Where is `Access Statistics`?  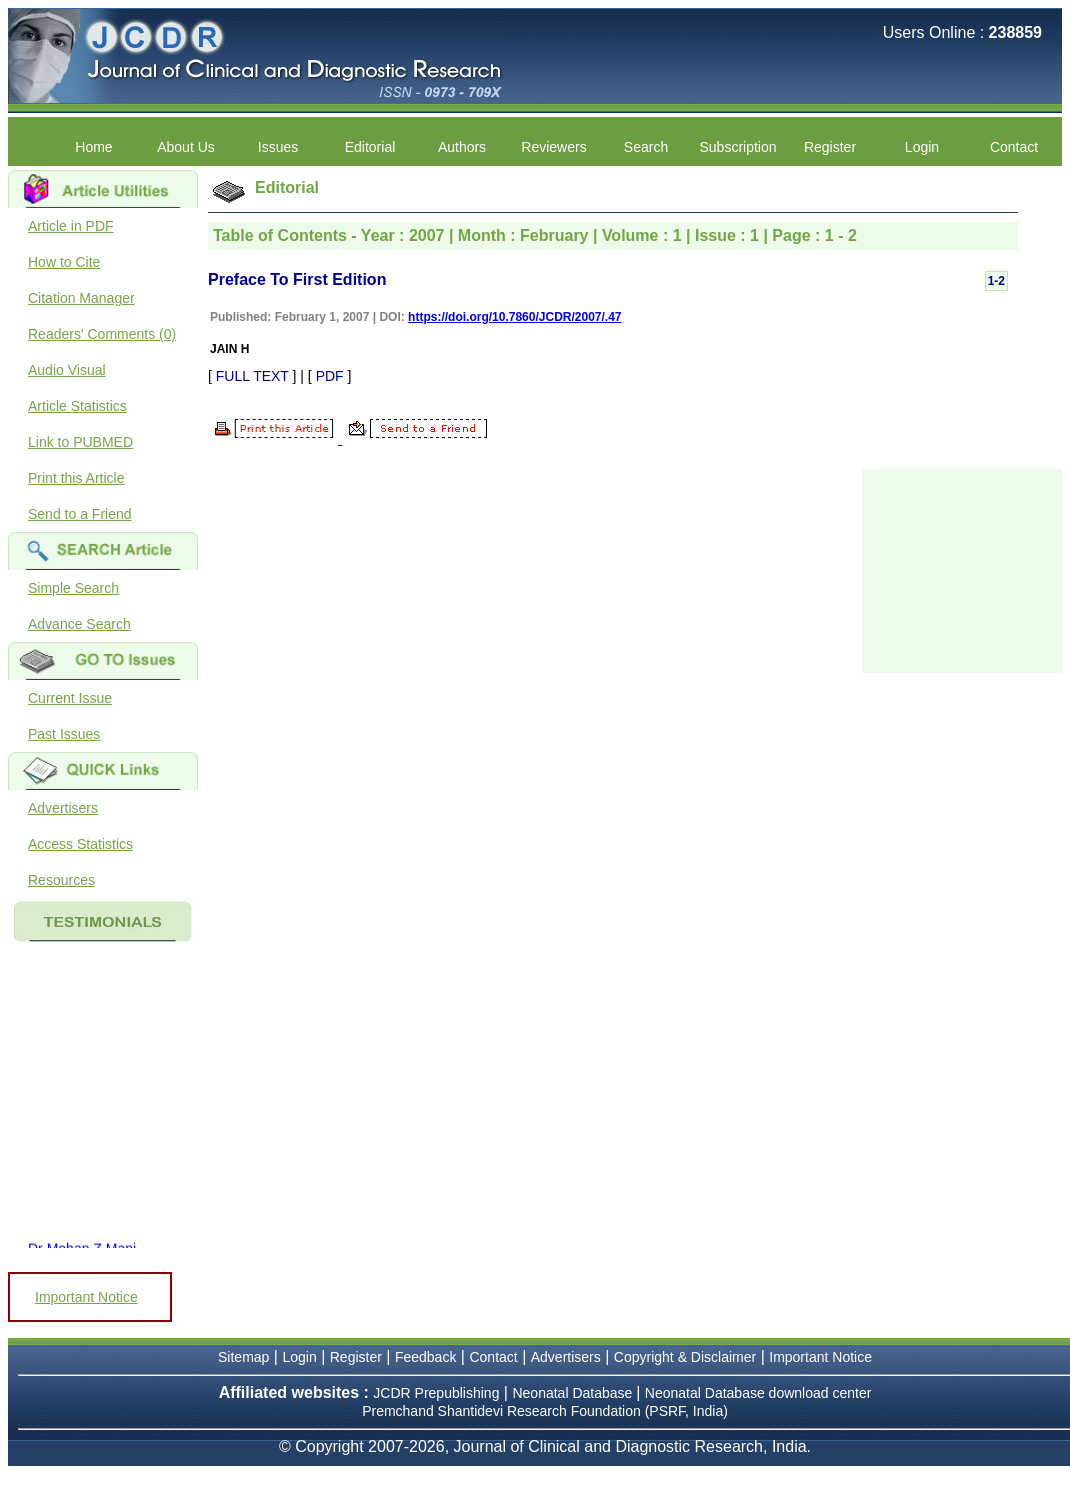 Access Statistics is located at coordinates (80, 844).